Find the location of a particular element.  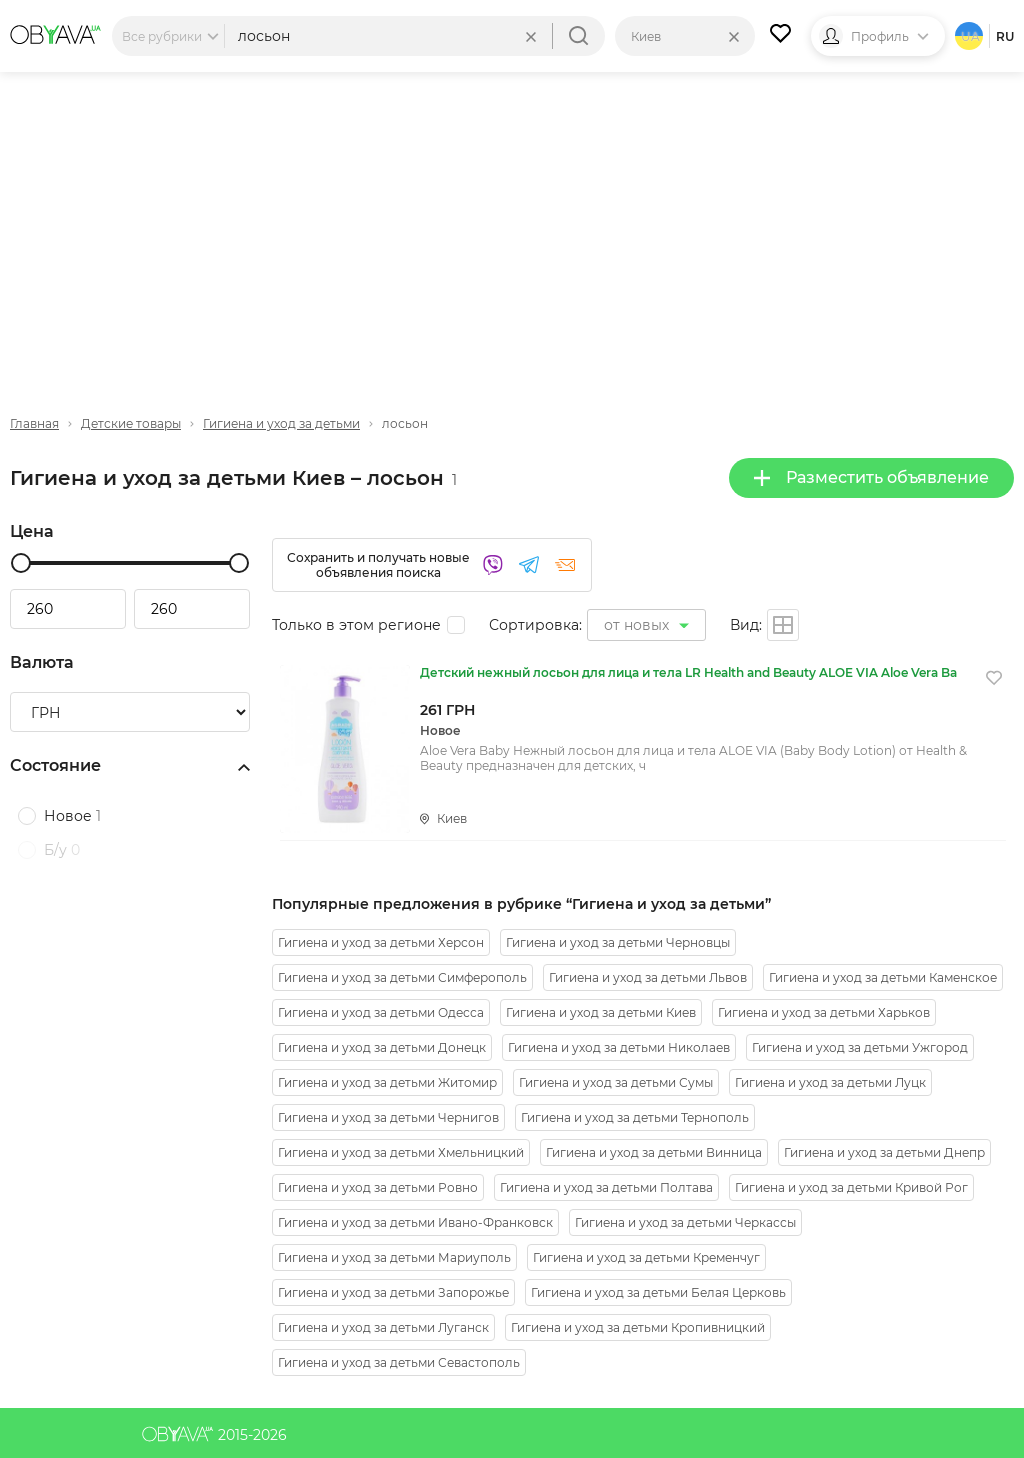

Гигиена и уход за детьми Белая Церковь is located at coordinates (658, 1292).